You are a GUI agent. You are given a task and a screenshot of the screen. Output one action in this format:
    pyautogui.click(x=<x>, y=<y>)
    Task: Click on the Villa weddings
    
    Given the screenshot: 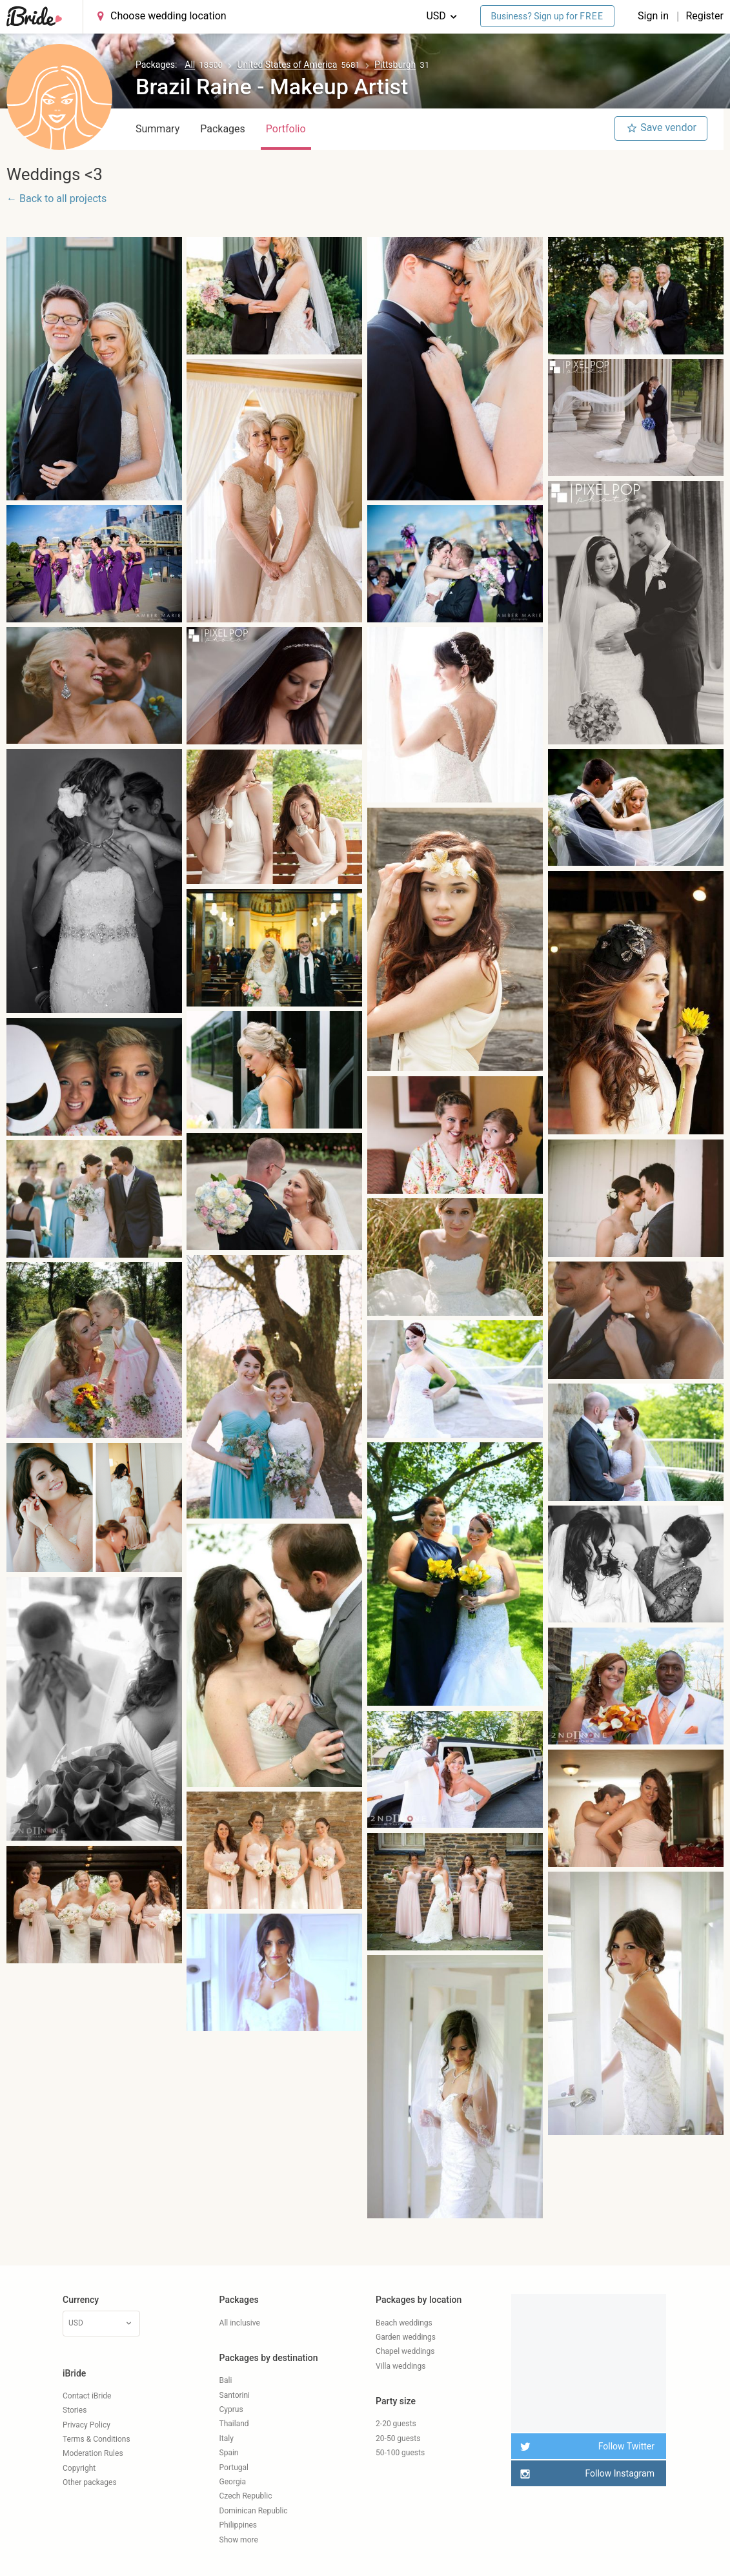 What is the action you would take?
    pyautogui.click(x=400, y=2366)
    